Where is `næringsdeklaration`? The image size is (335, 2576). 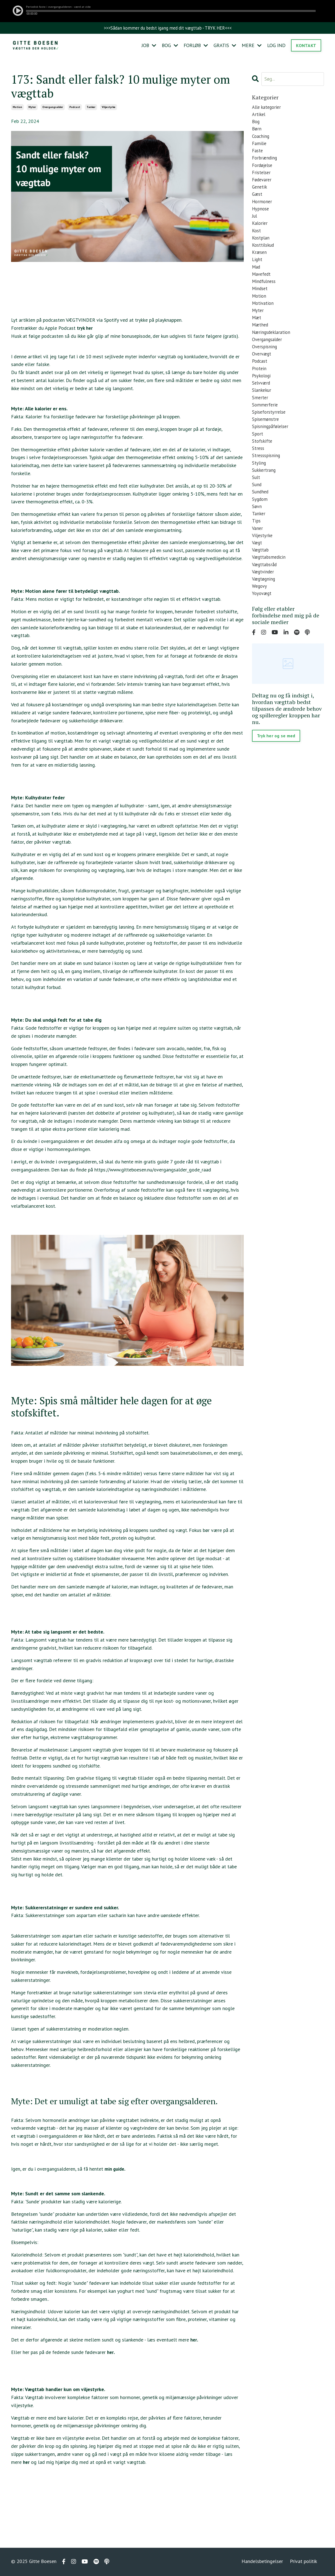 næringsdeklaration is located at coordinates (273, 355).